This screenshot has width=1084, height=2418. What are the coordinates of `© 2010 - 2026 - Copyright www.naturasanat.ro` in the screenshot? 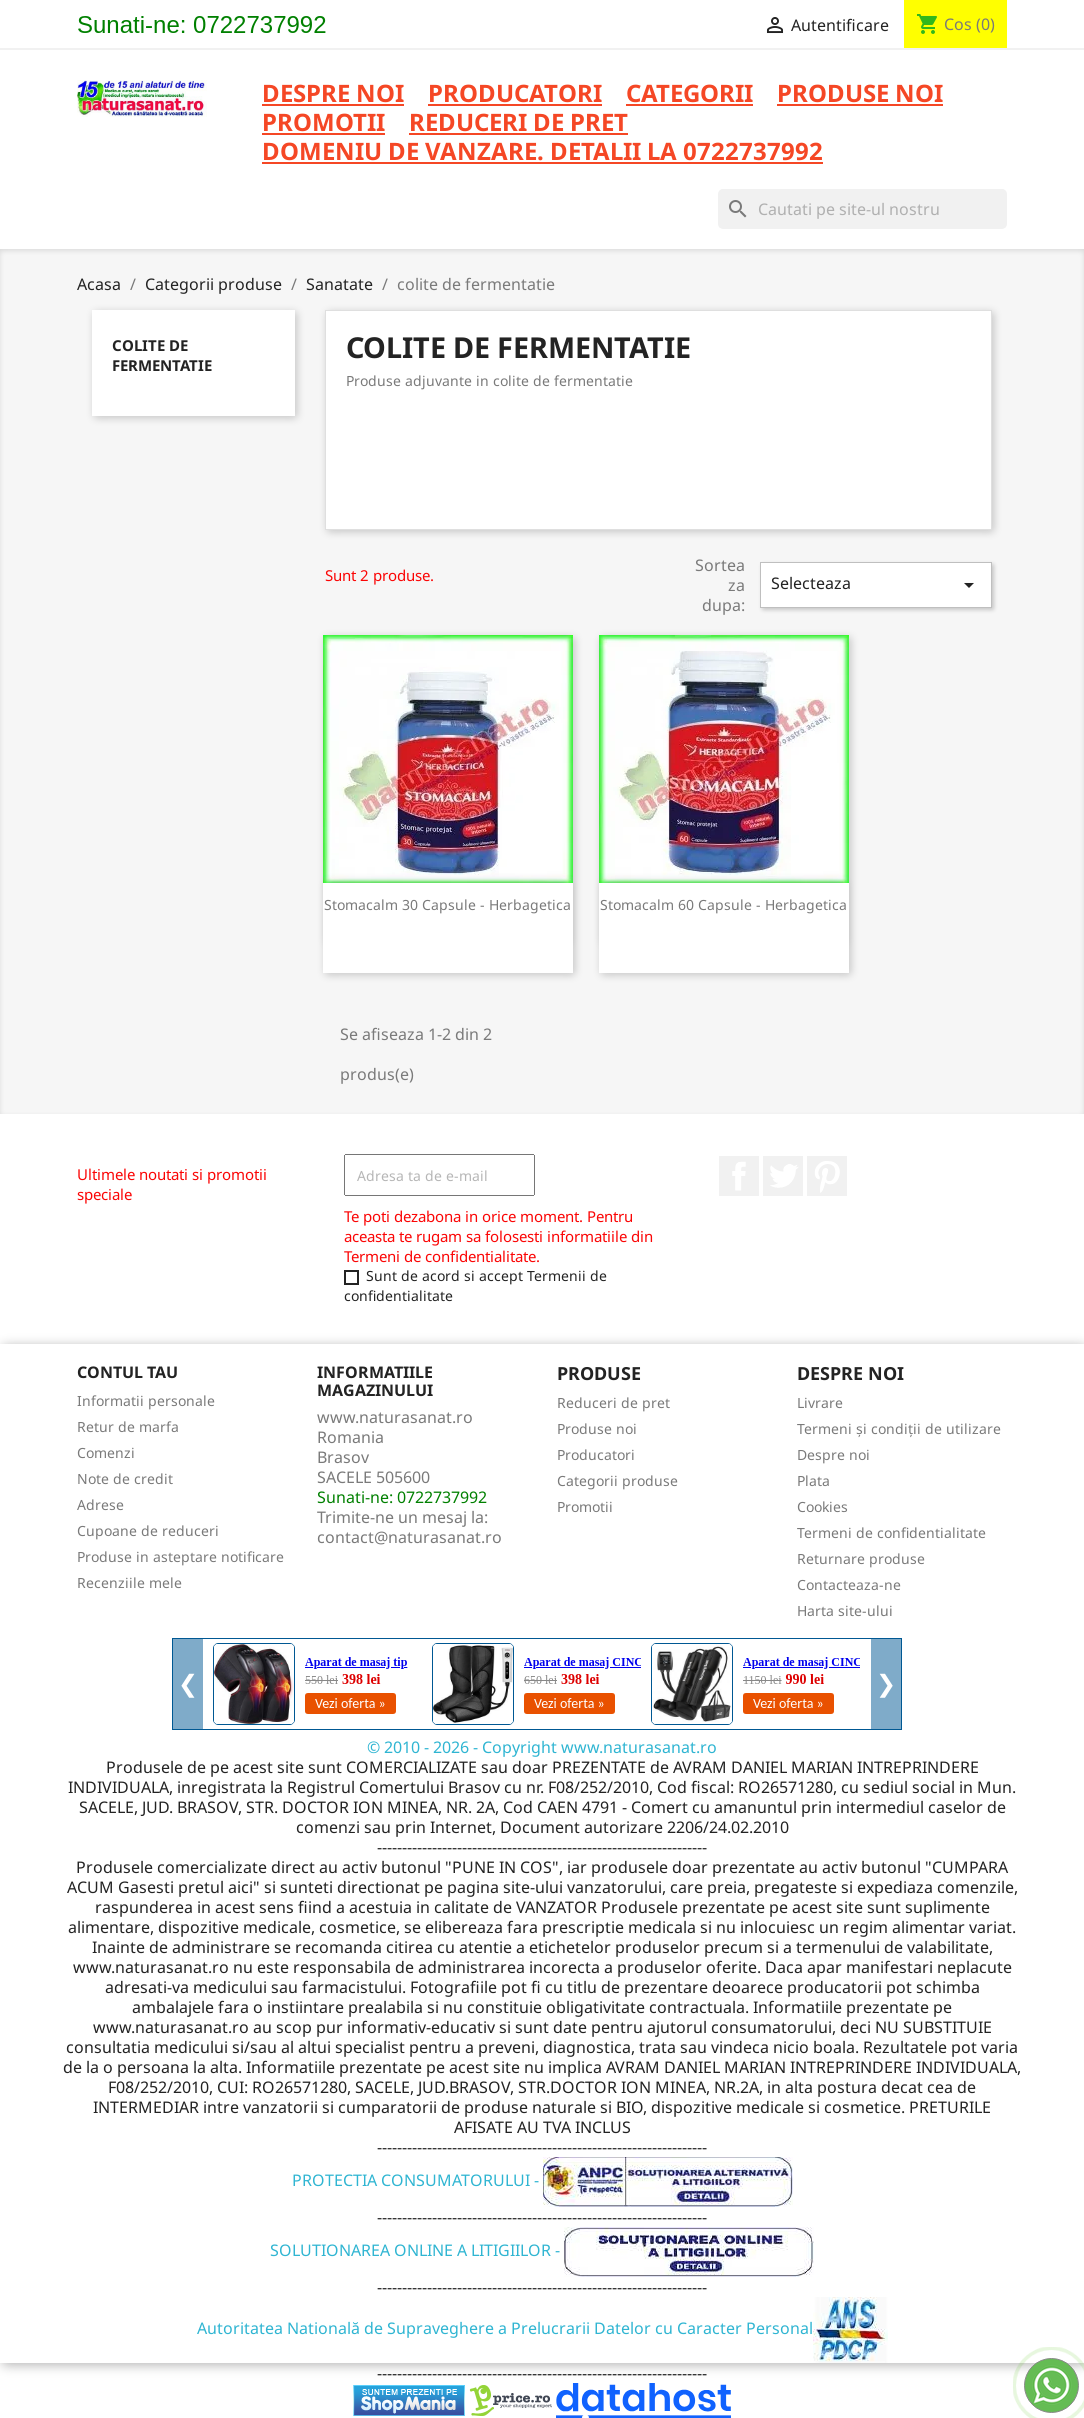 It's located at (542, 1747).